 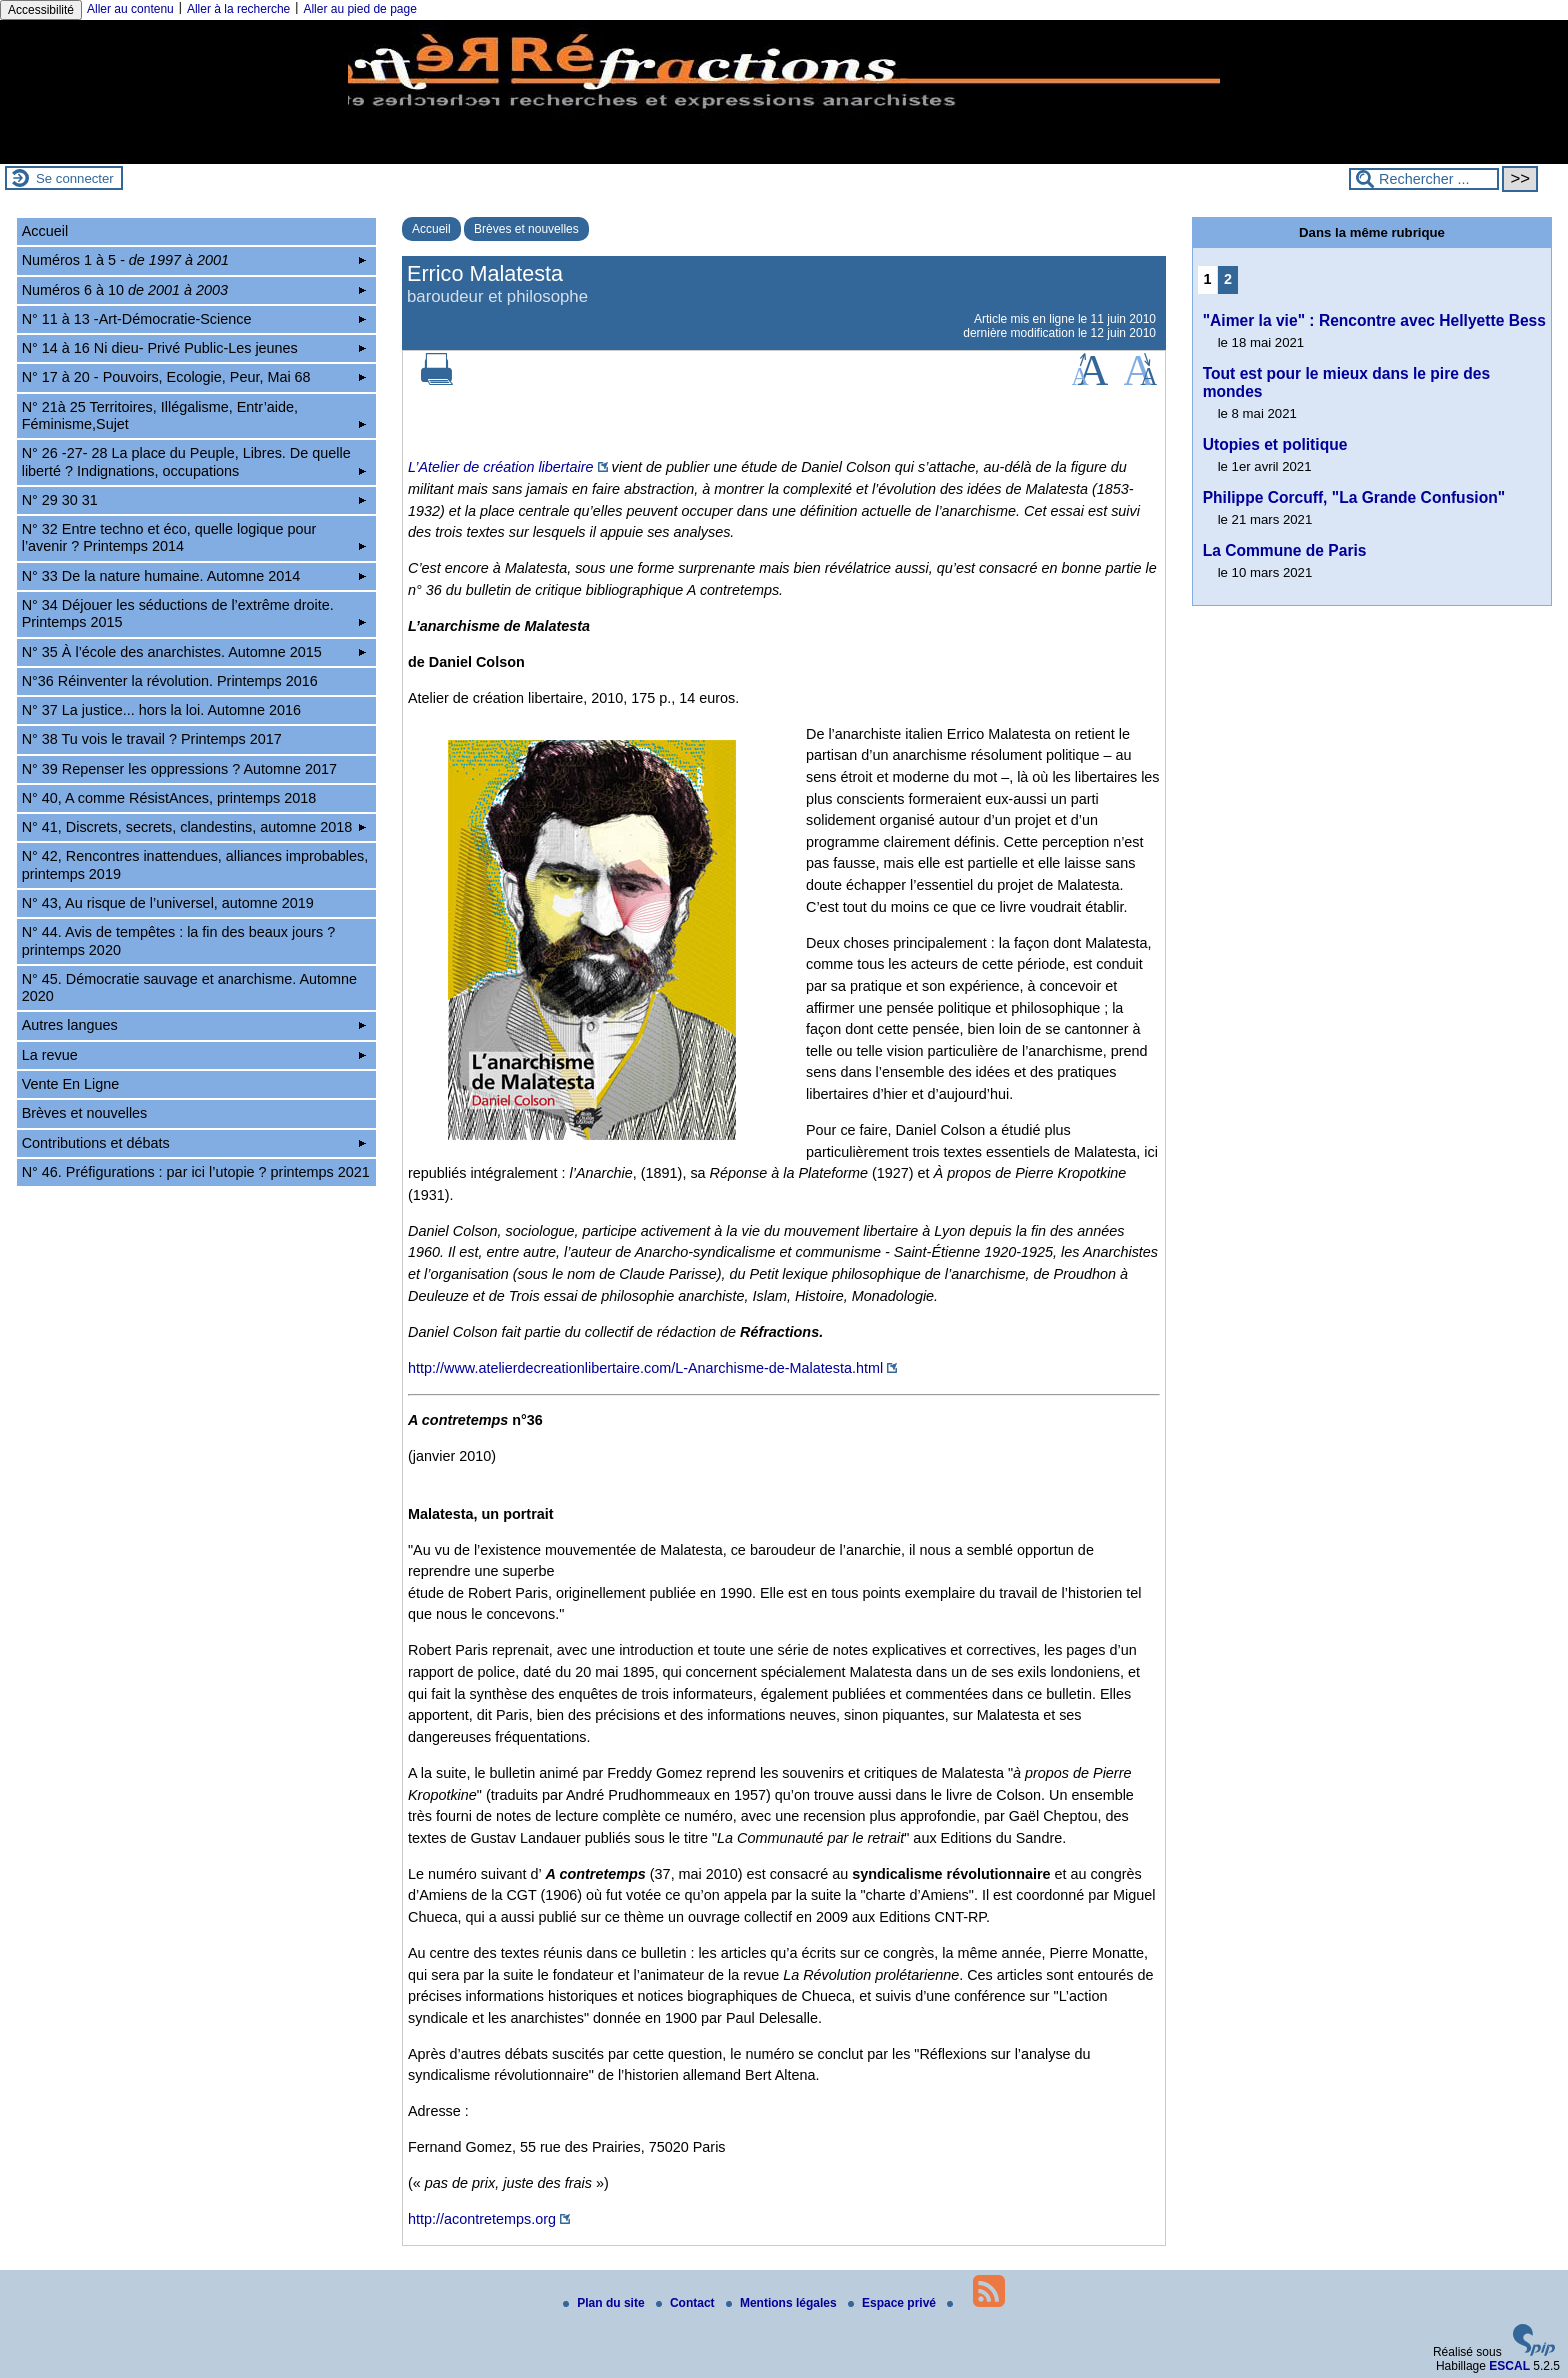 What do you see at coordinates (194, 613) in the screenshot?
I see `N° 34 Déjouer les séductions de l’extrême droite. Printemps 2015` at bounding box center [194, 613].